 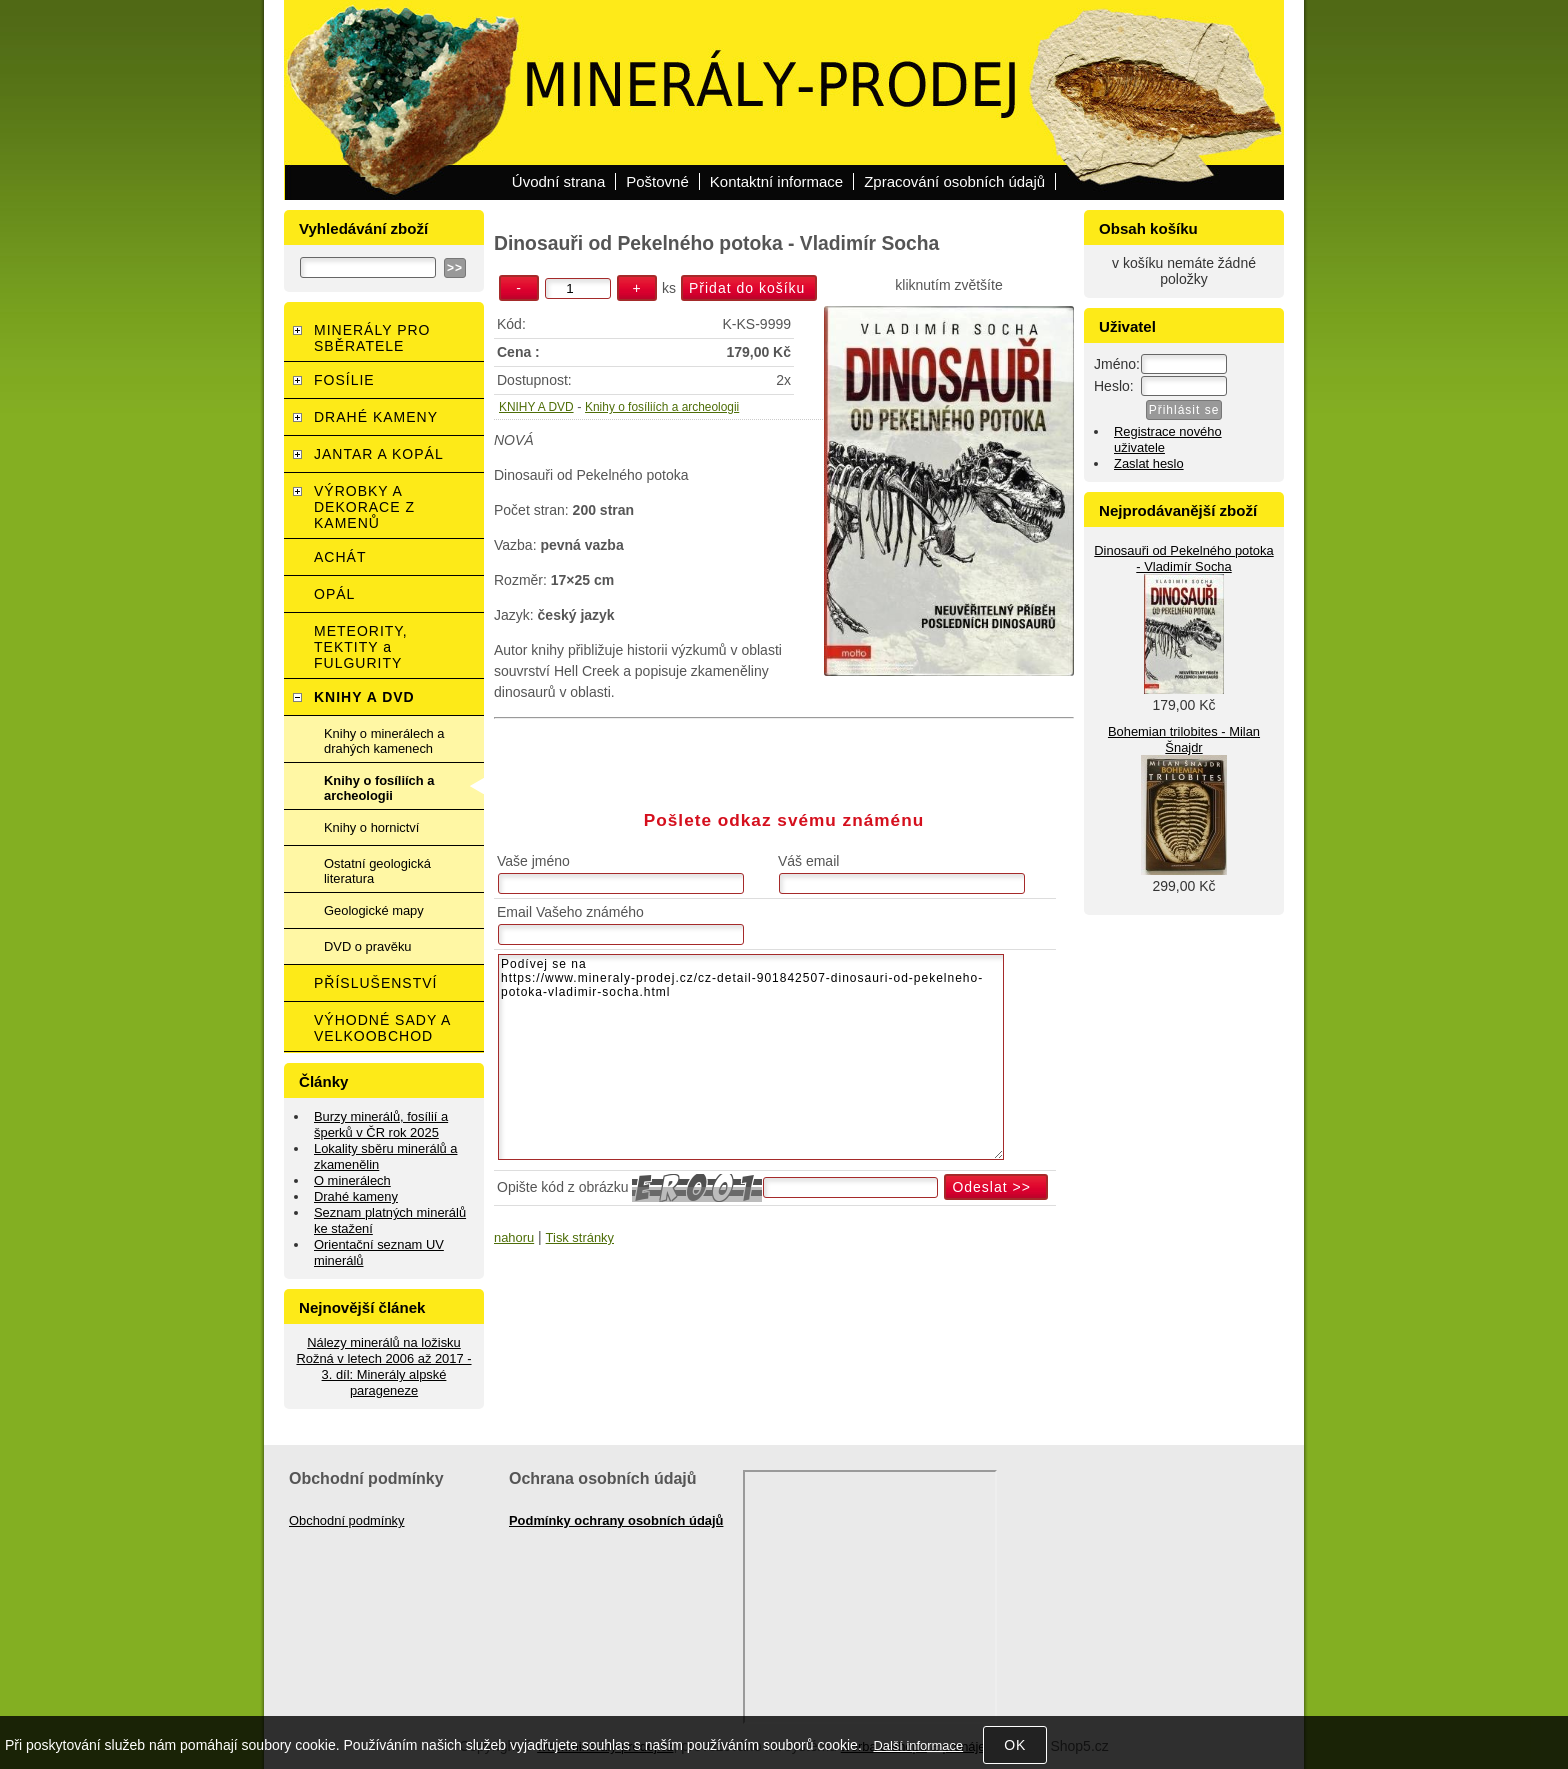 I want to click on Nálezy minerálů na ložisku Rožná v letech 2006 až 2017 - 3. díl: Minerály alpské parageneze, so click(x=383, y=1366).